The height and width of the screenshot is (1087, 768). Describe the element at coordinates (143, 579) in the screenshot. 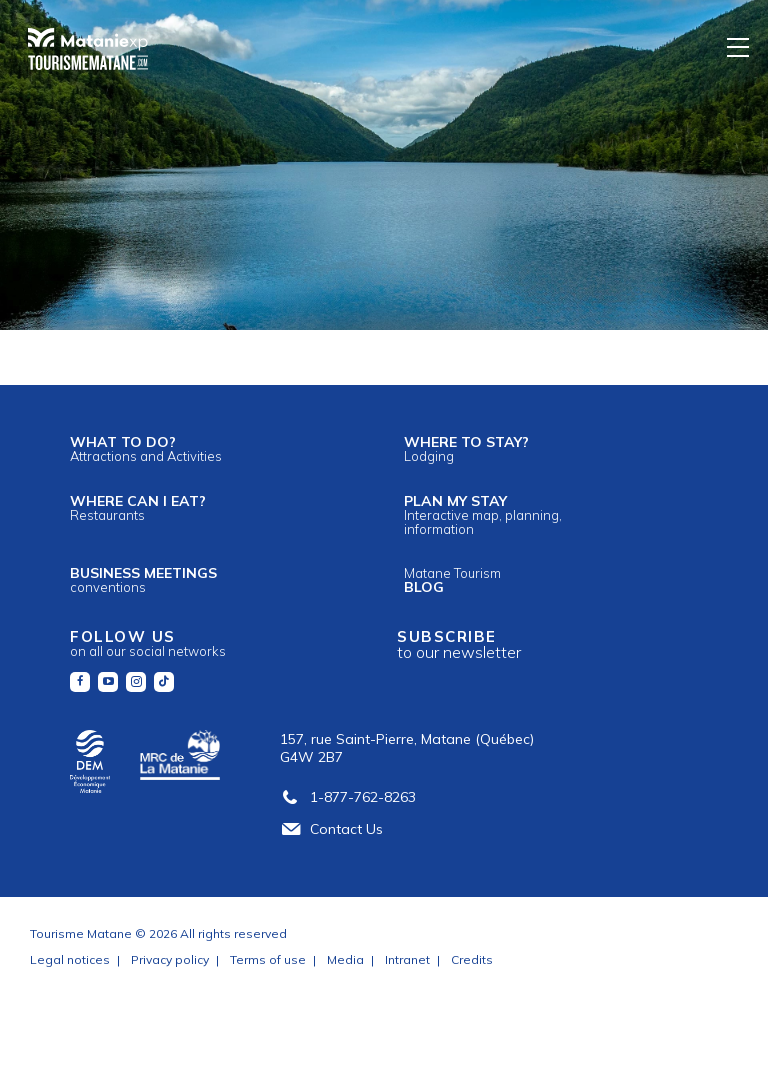

I see `Business meetings` at that location.